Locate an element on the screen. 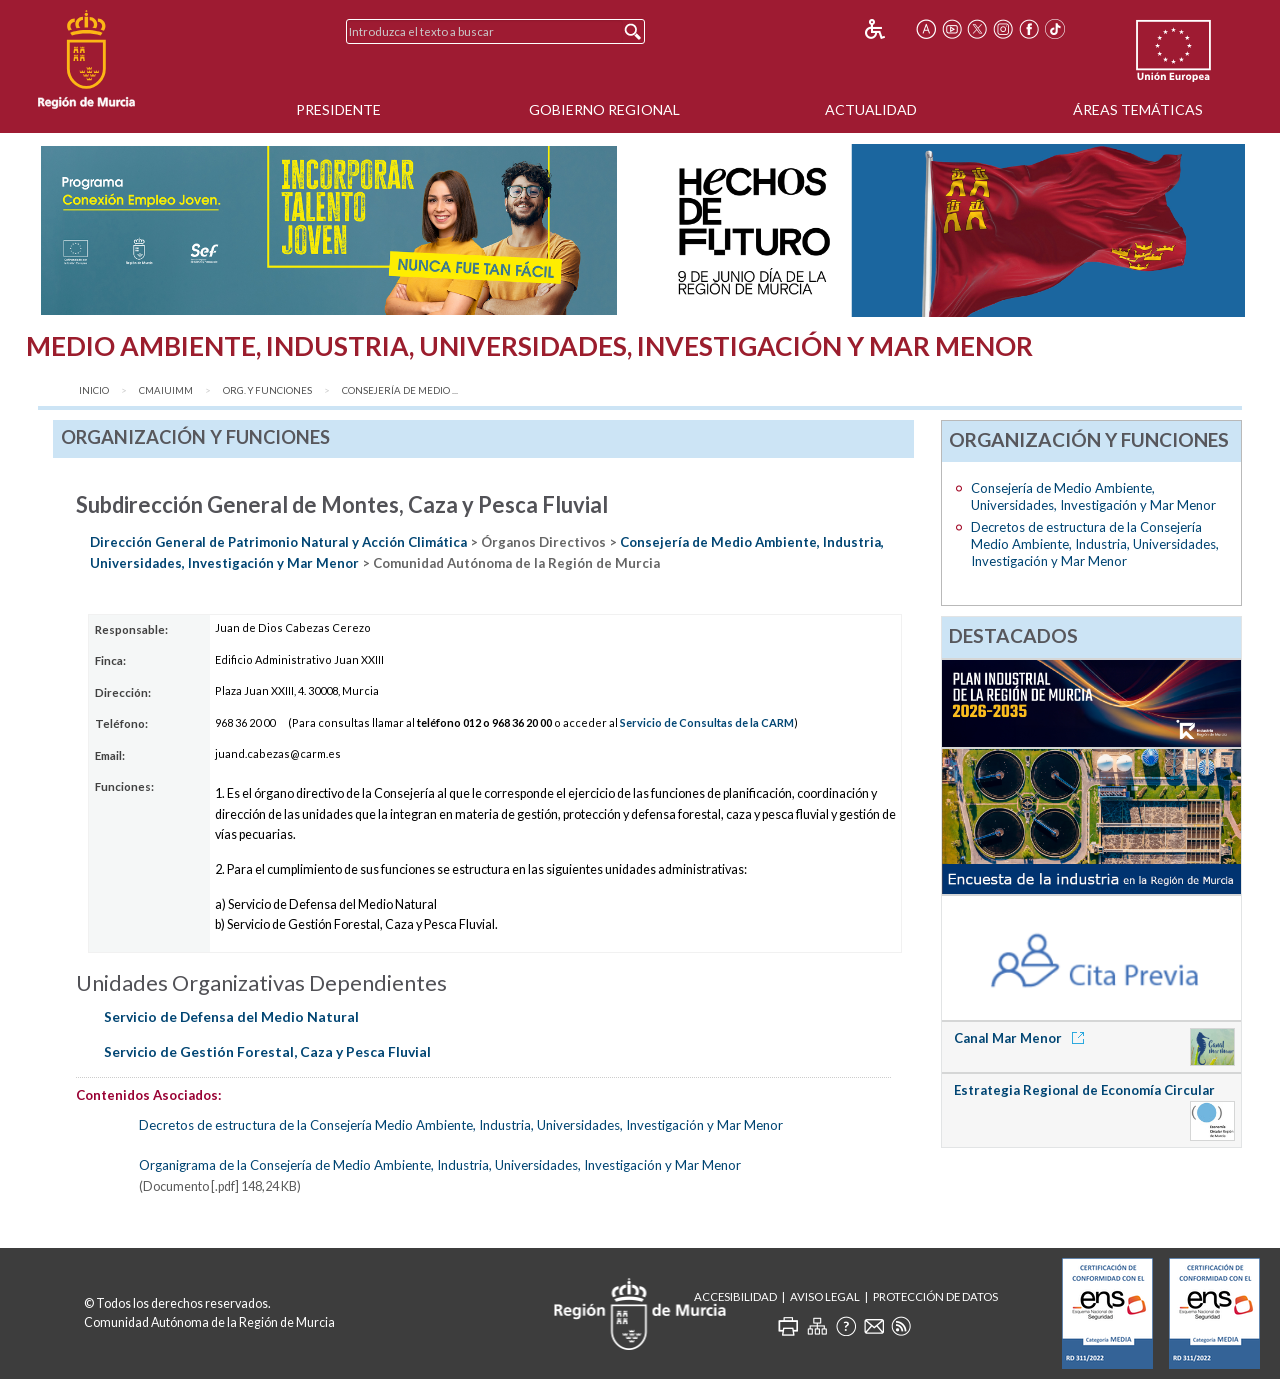 This screenshot has height=1379, width=1280. Servicio de Gestión Forestal, Caza y Pesca Fluvial is located at coordinates (267, 1051).